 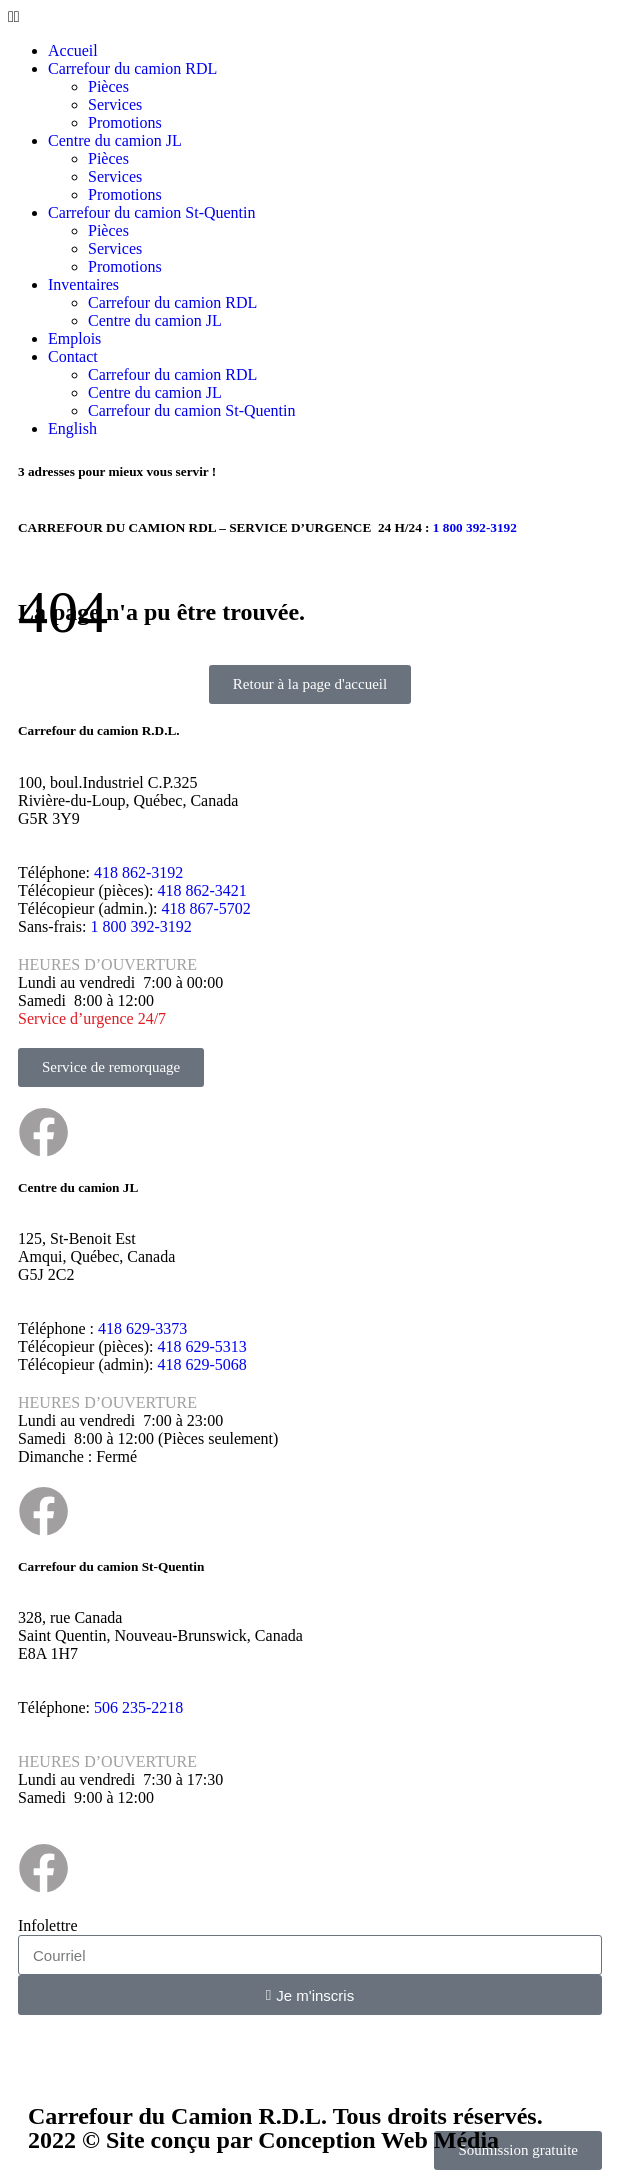 I want to click on Centre du camion JL, so click(x=115, y=140).